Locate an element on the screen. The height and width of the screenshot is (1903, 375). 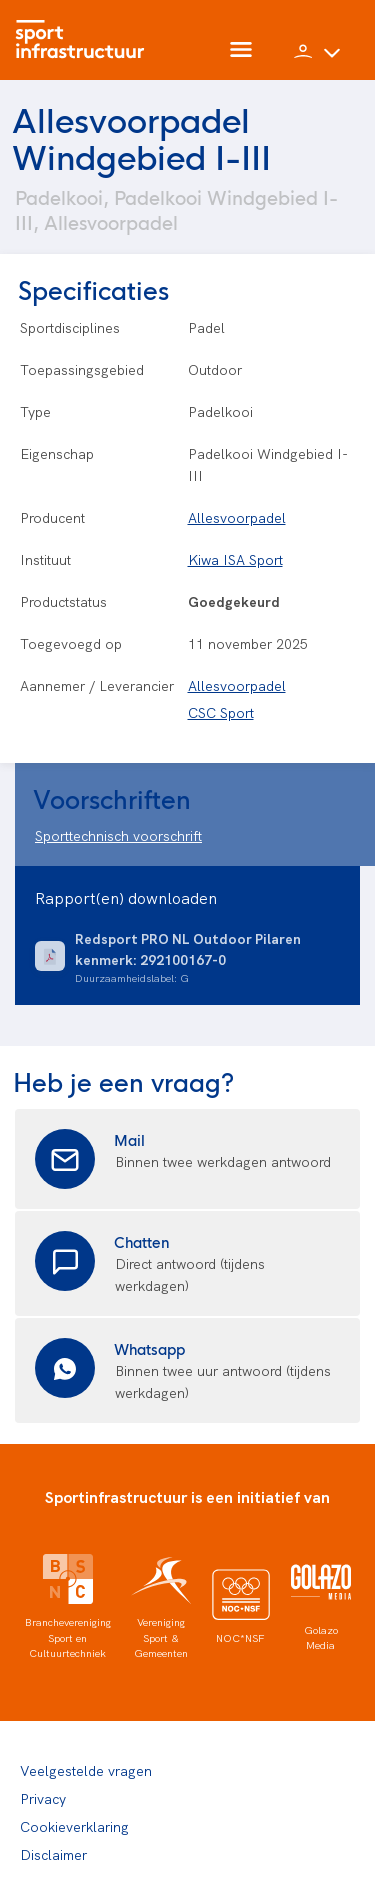
Allesvoorpadel is located at coordinates (237, 517).